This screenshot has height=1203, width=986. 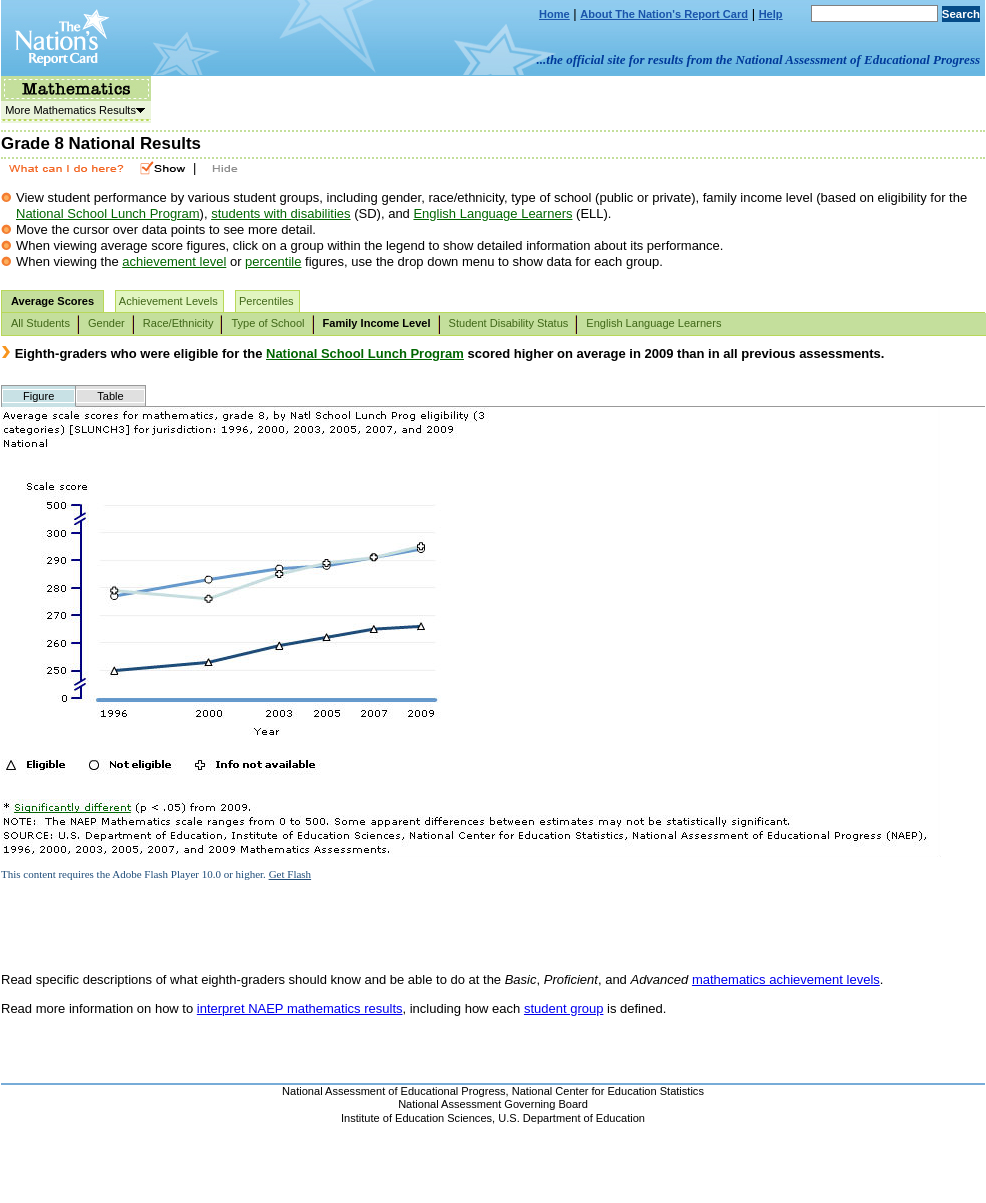 I want to click on students with disabilities, so click(x=280, y=213).